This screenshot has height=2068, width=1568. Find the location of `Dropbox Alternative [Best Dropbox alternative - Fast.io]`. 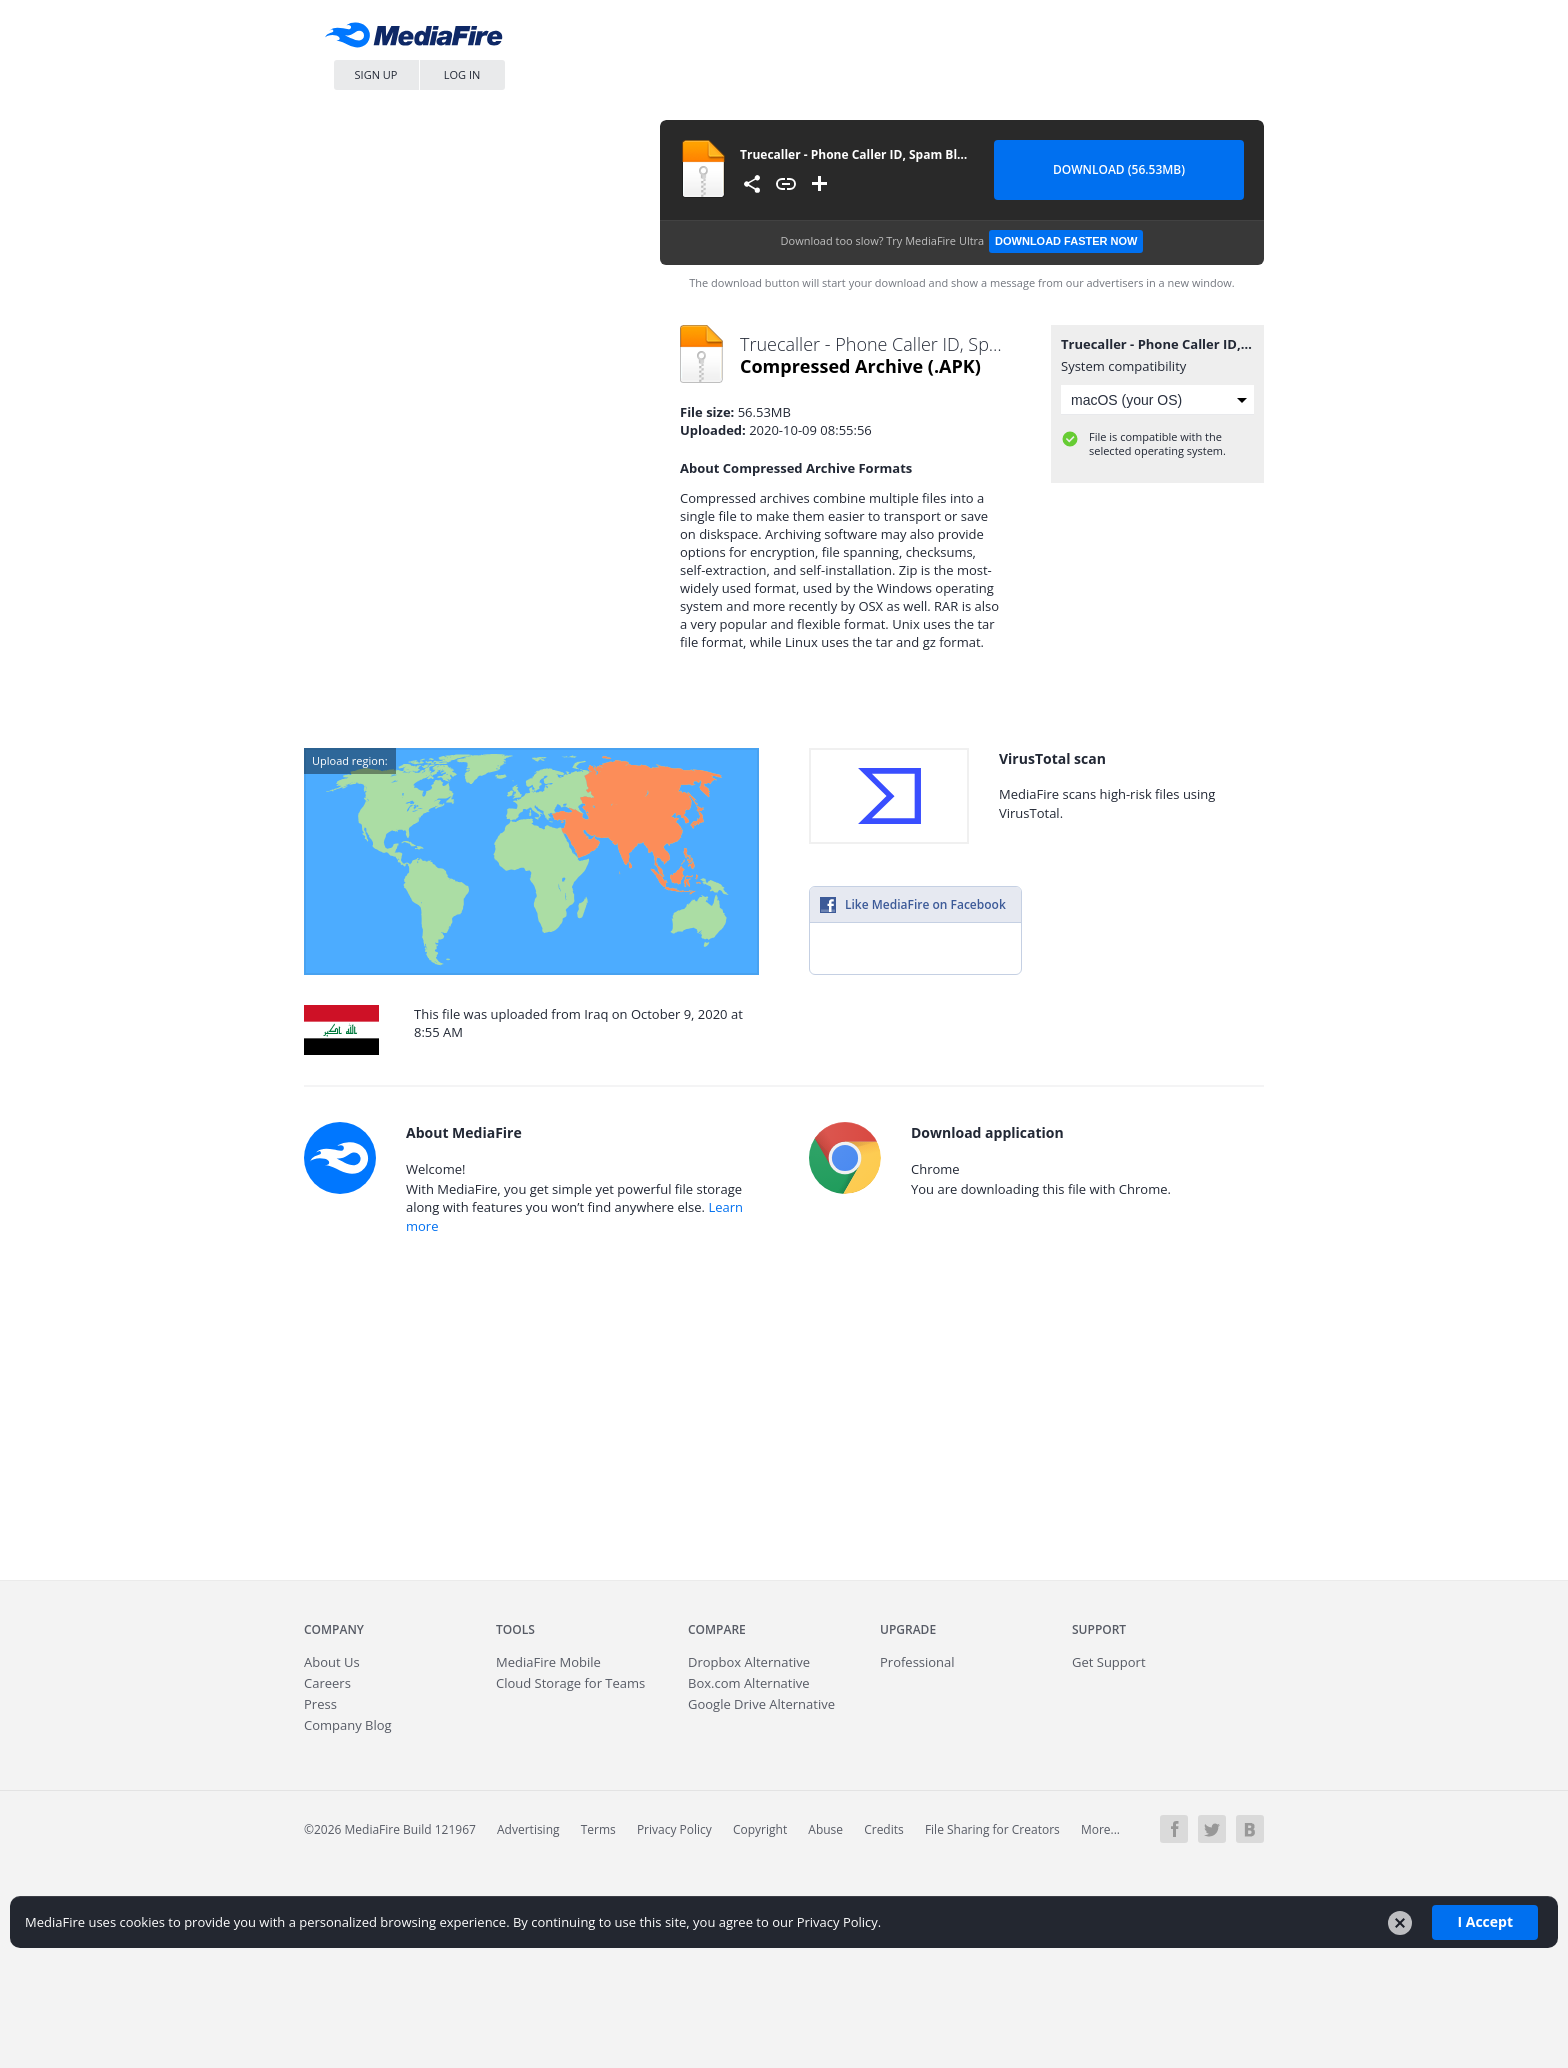

Dropbox Alternative [Best Dropbox alternative - Fast.io] is located at coordinates (749, 1662).